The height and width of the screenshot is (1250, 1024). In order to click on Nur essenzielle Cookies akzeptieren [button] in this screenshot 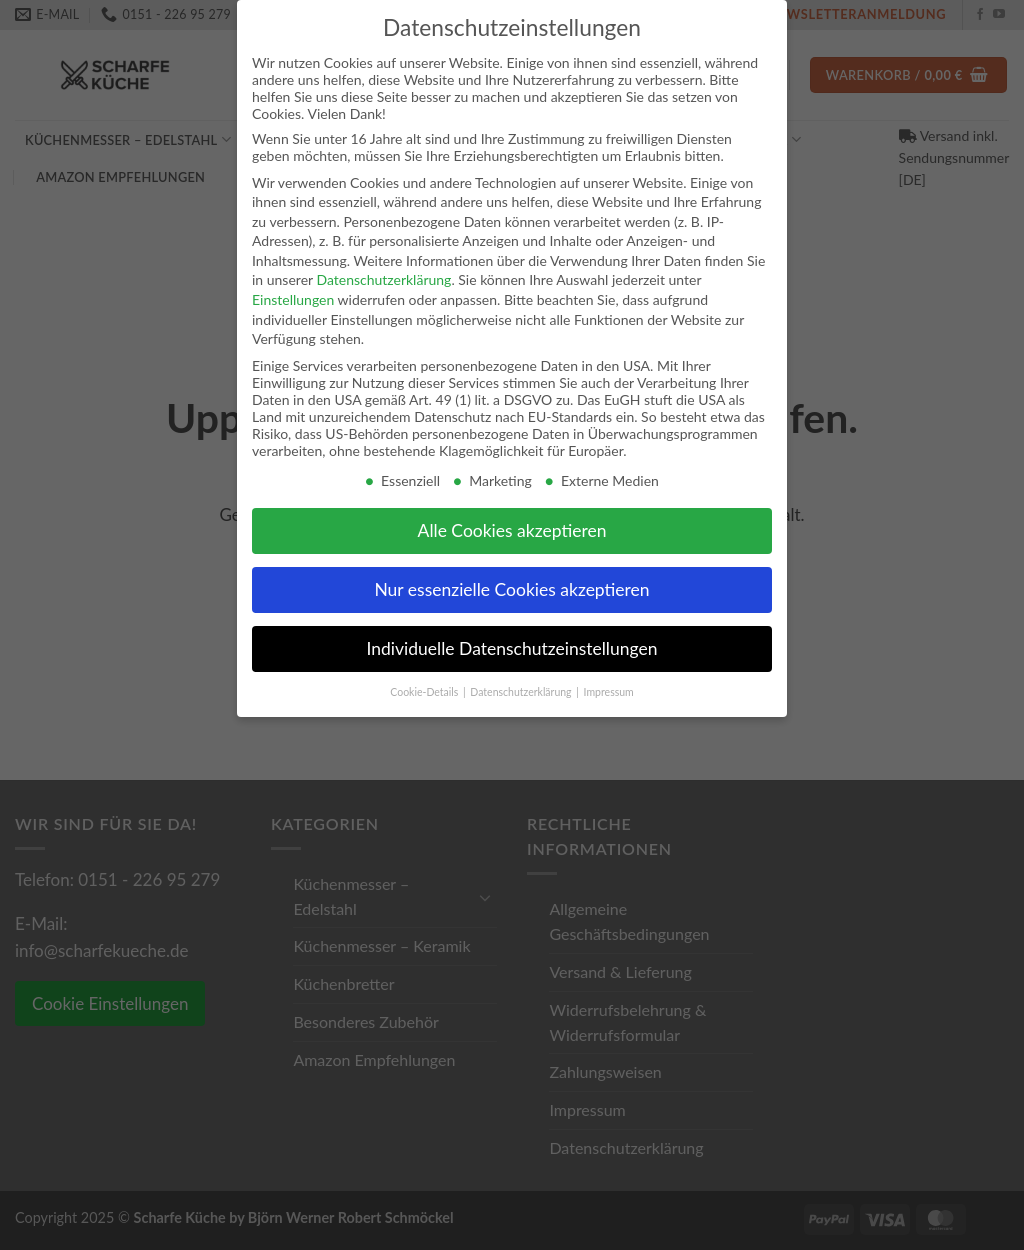, I will do `click(511, 589)`.